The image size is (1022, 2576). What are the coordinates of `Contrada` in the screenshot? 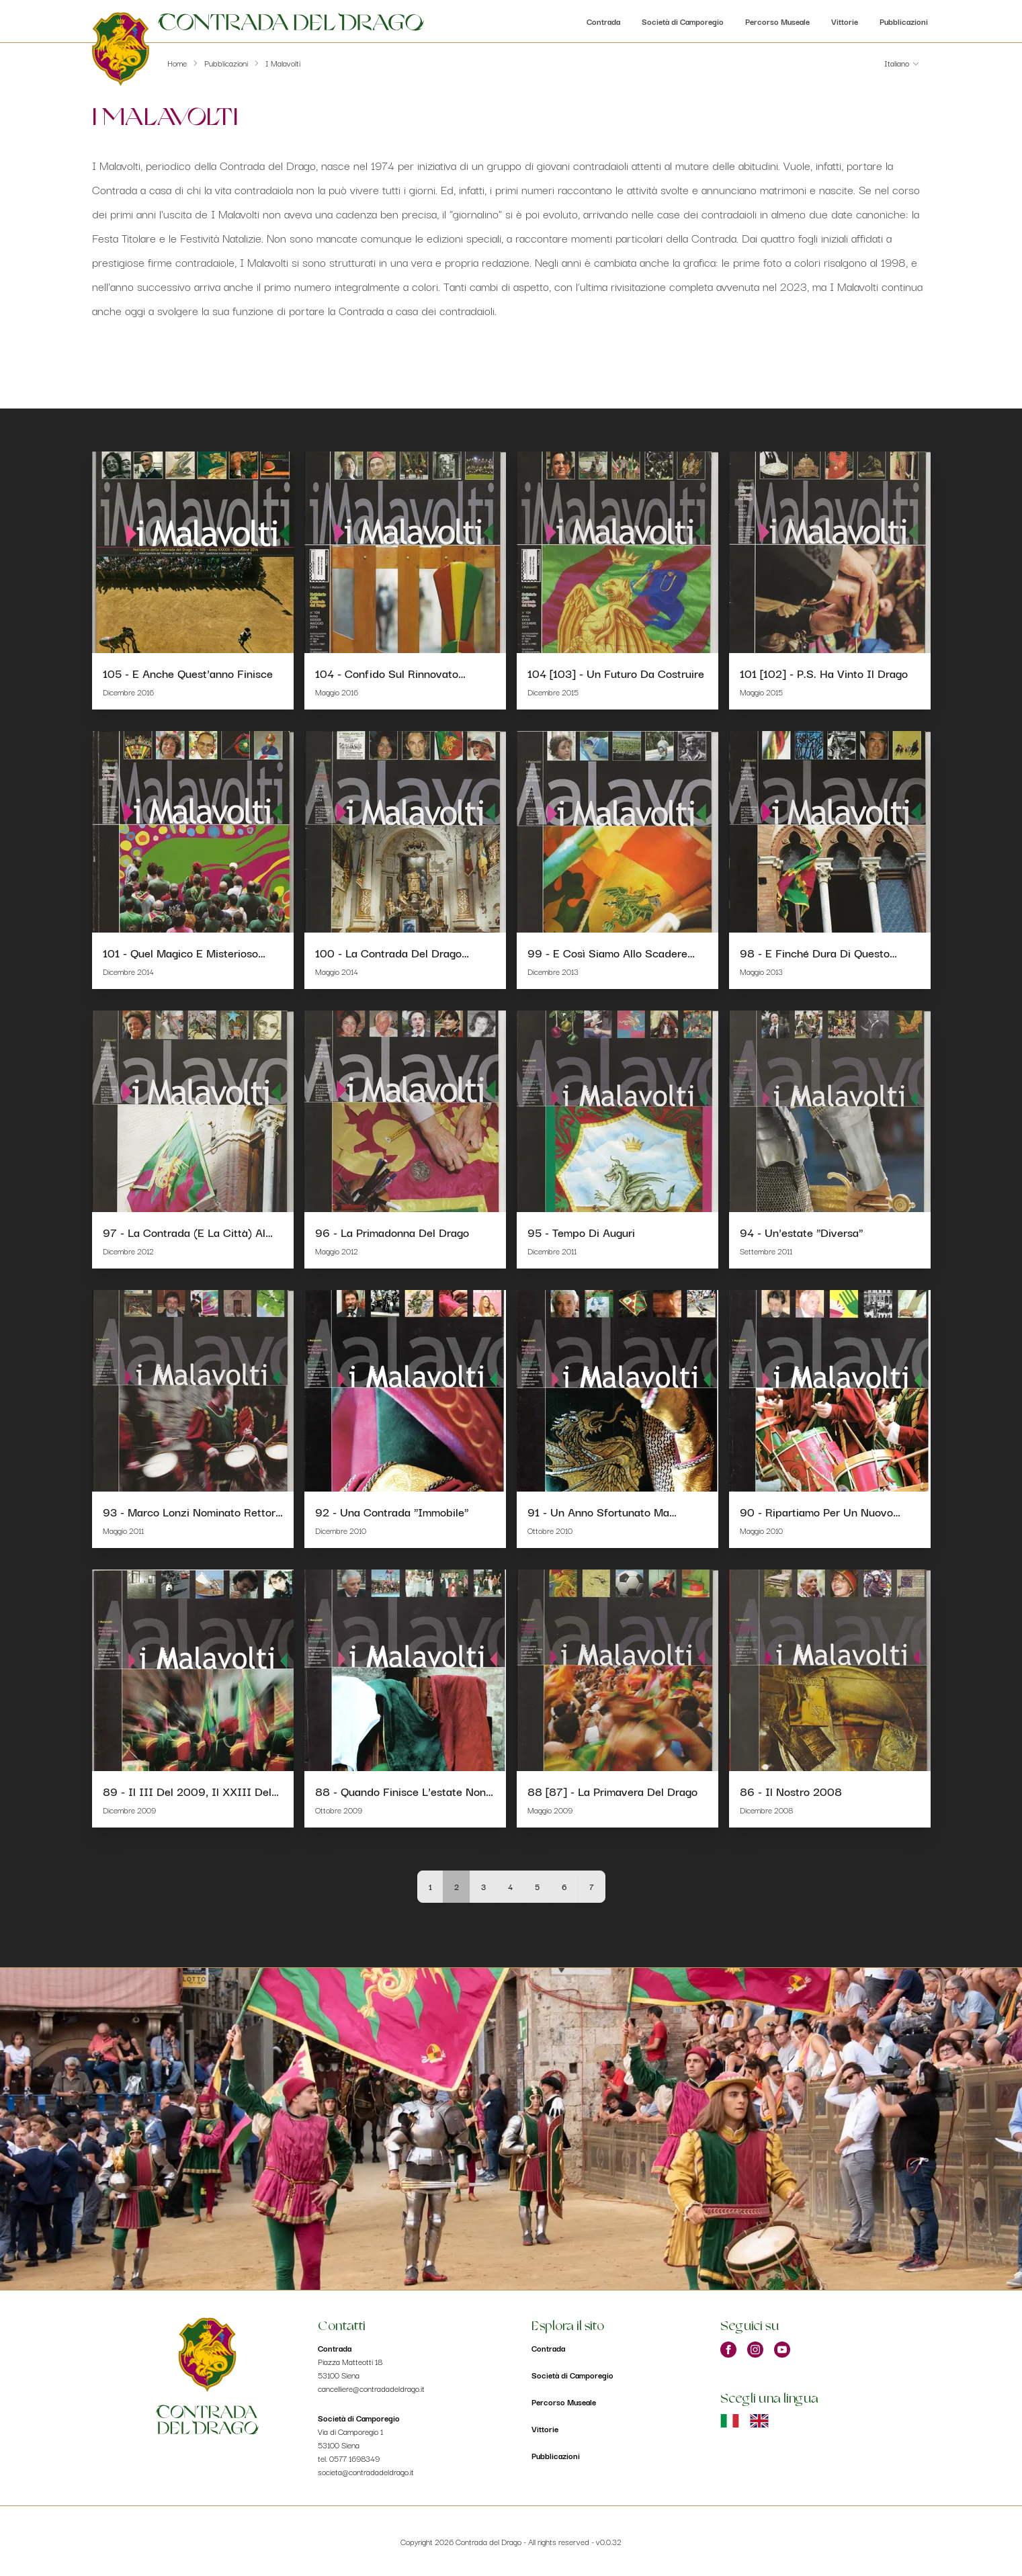 It's located at (603, 21).